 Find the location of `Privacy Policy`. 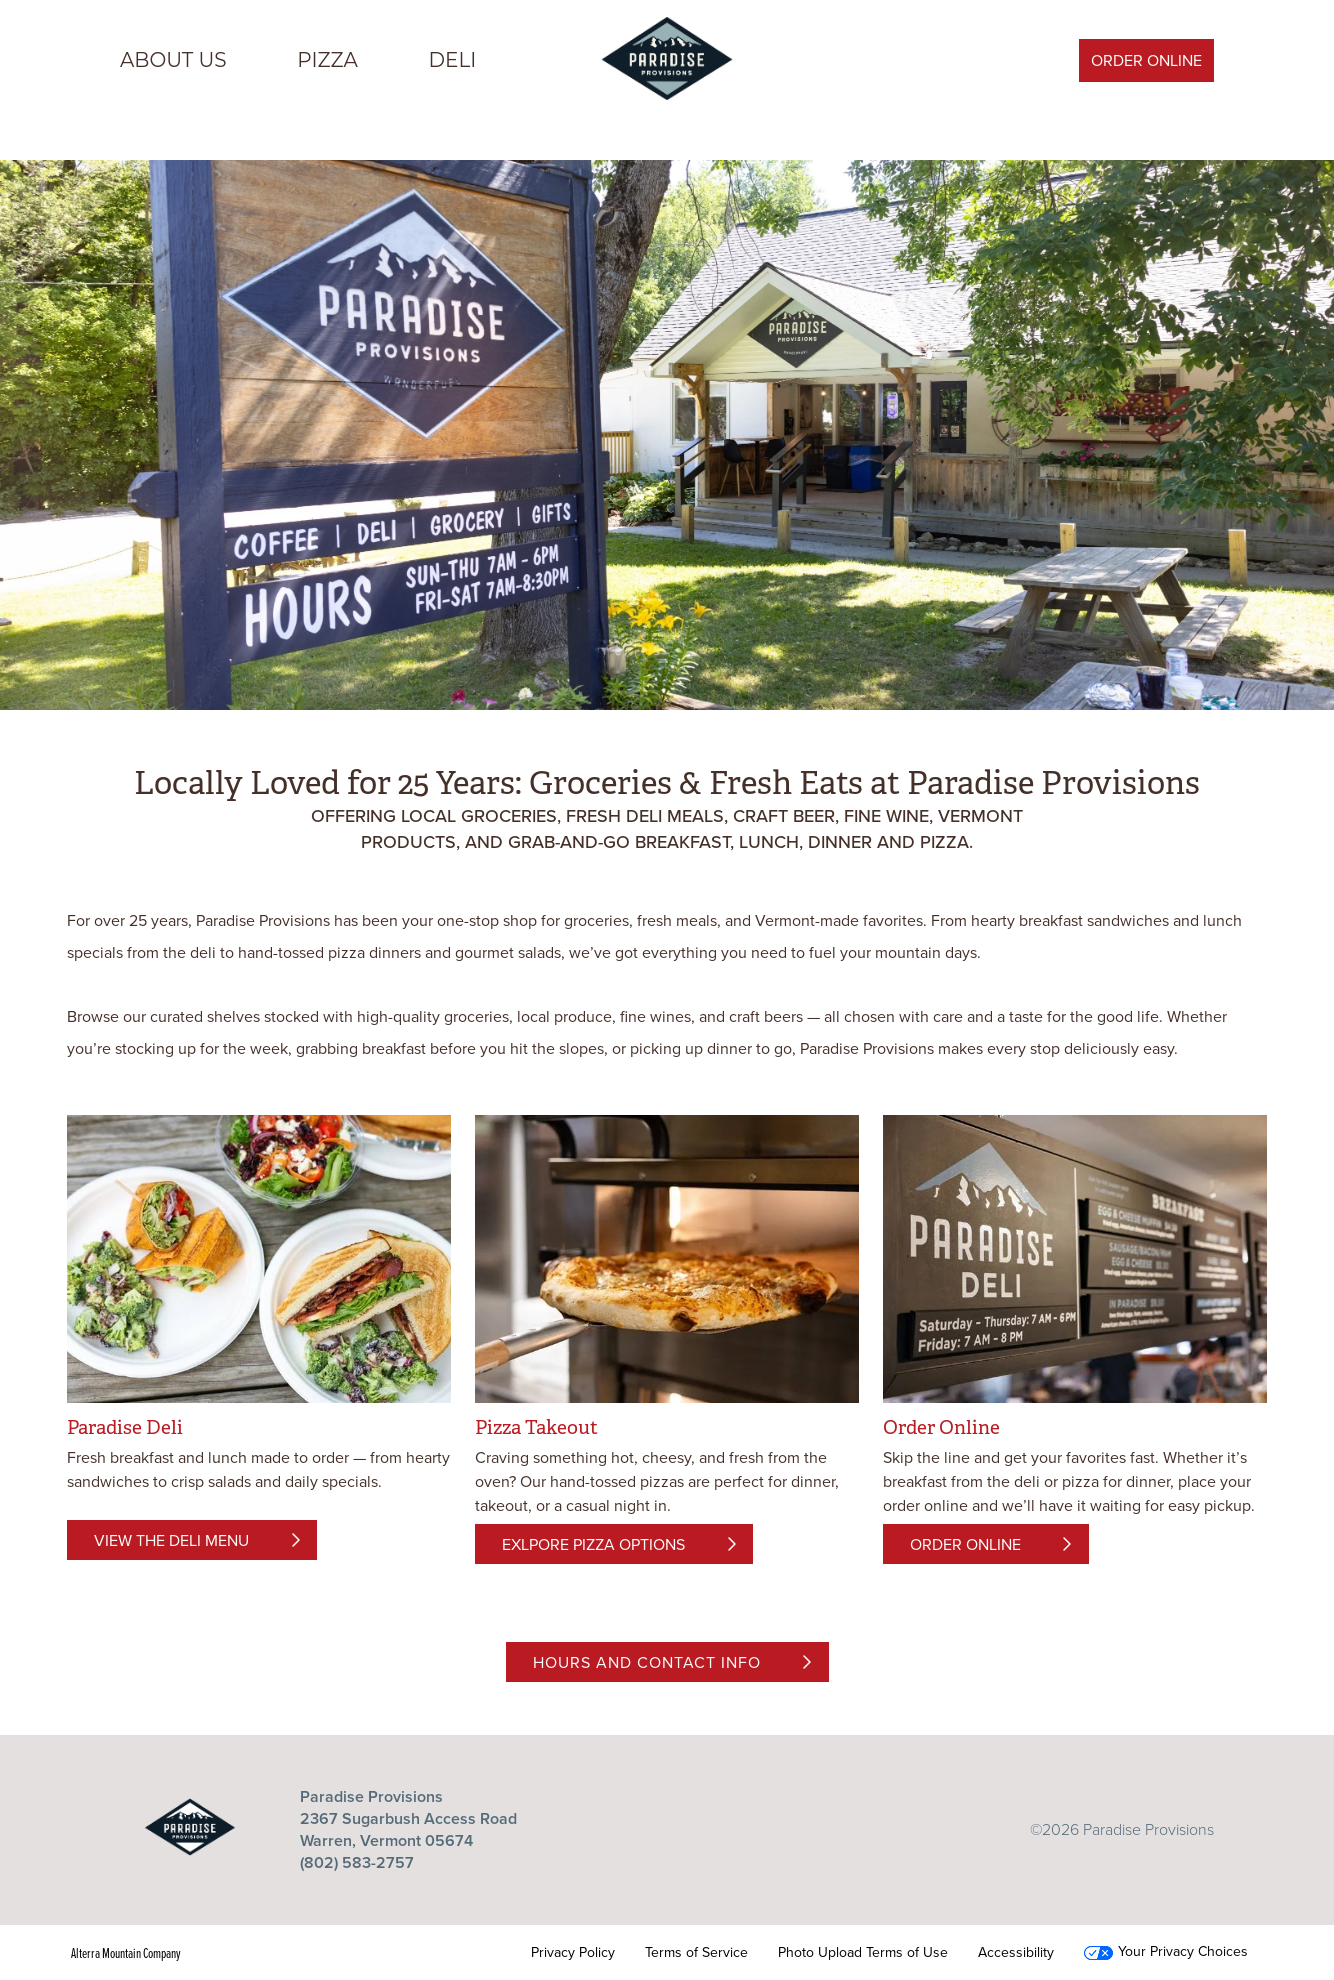

Privacy Policy is located at coordinates (573, 1953).